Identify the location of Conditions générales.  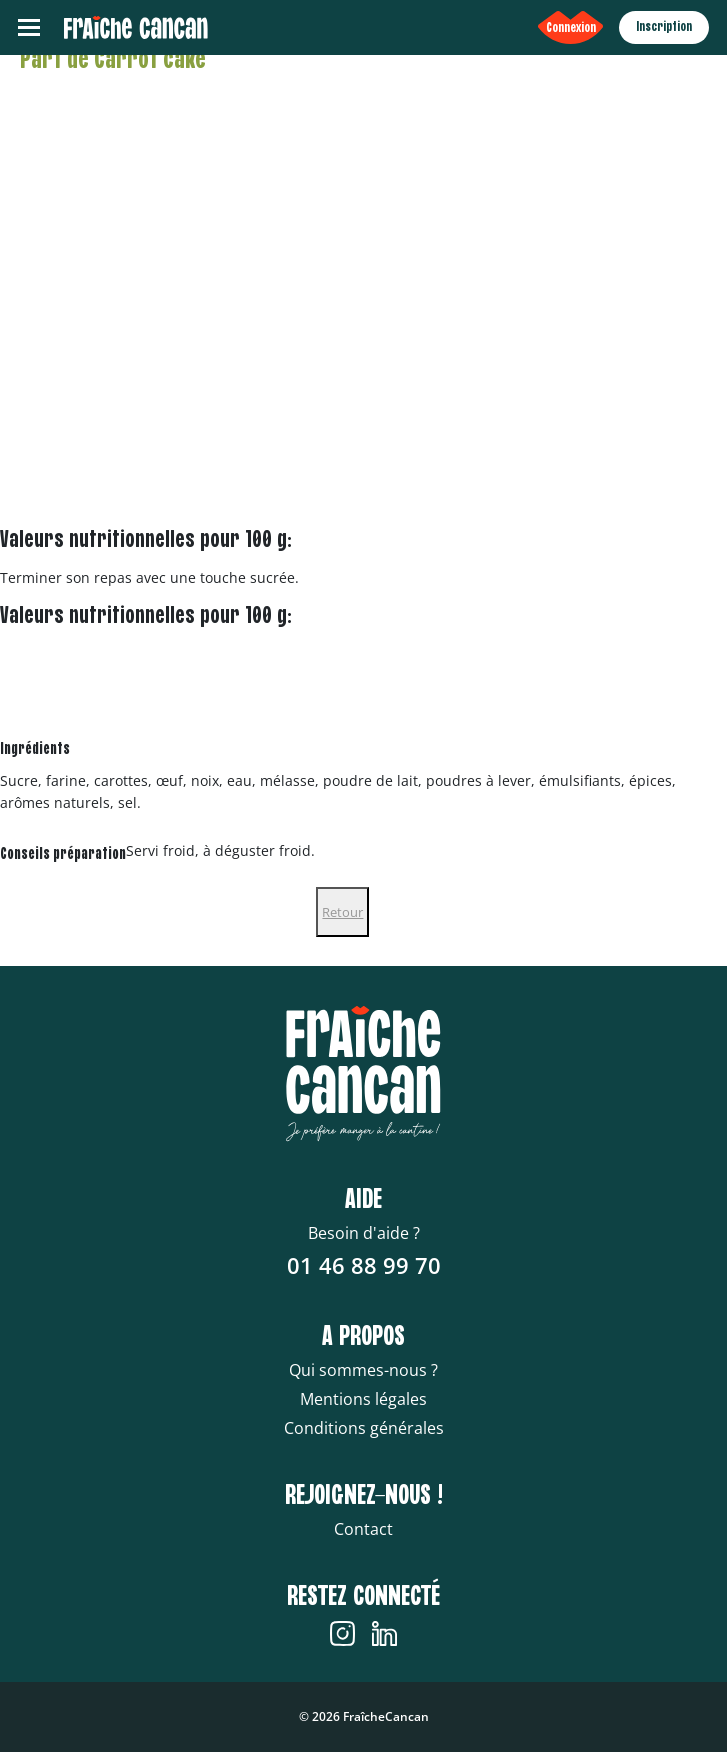
(364, 1428).